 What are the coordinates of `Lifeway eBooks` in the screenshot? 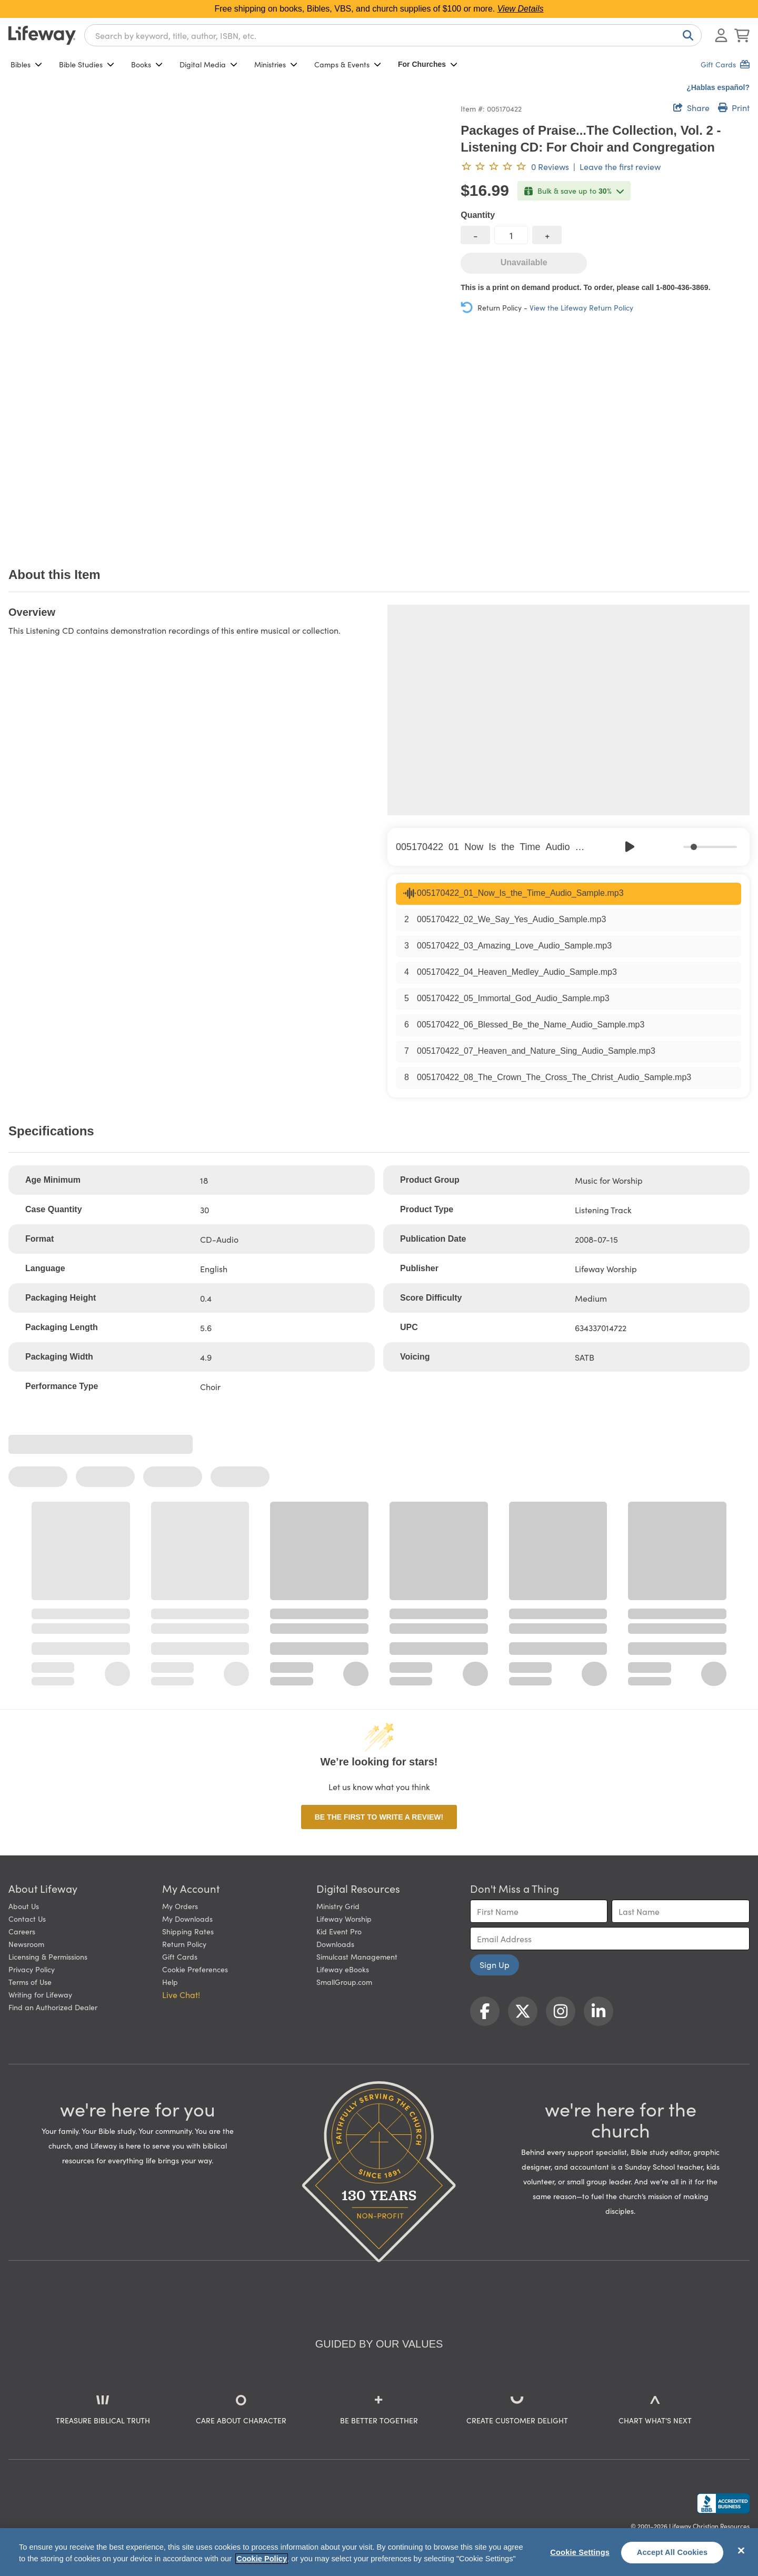 It's located at (342, 1969).